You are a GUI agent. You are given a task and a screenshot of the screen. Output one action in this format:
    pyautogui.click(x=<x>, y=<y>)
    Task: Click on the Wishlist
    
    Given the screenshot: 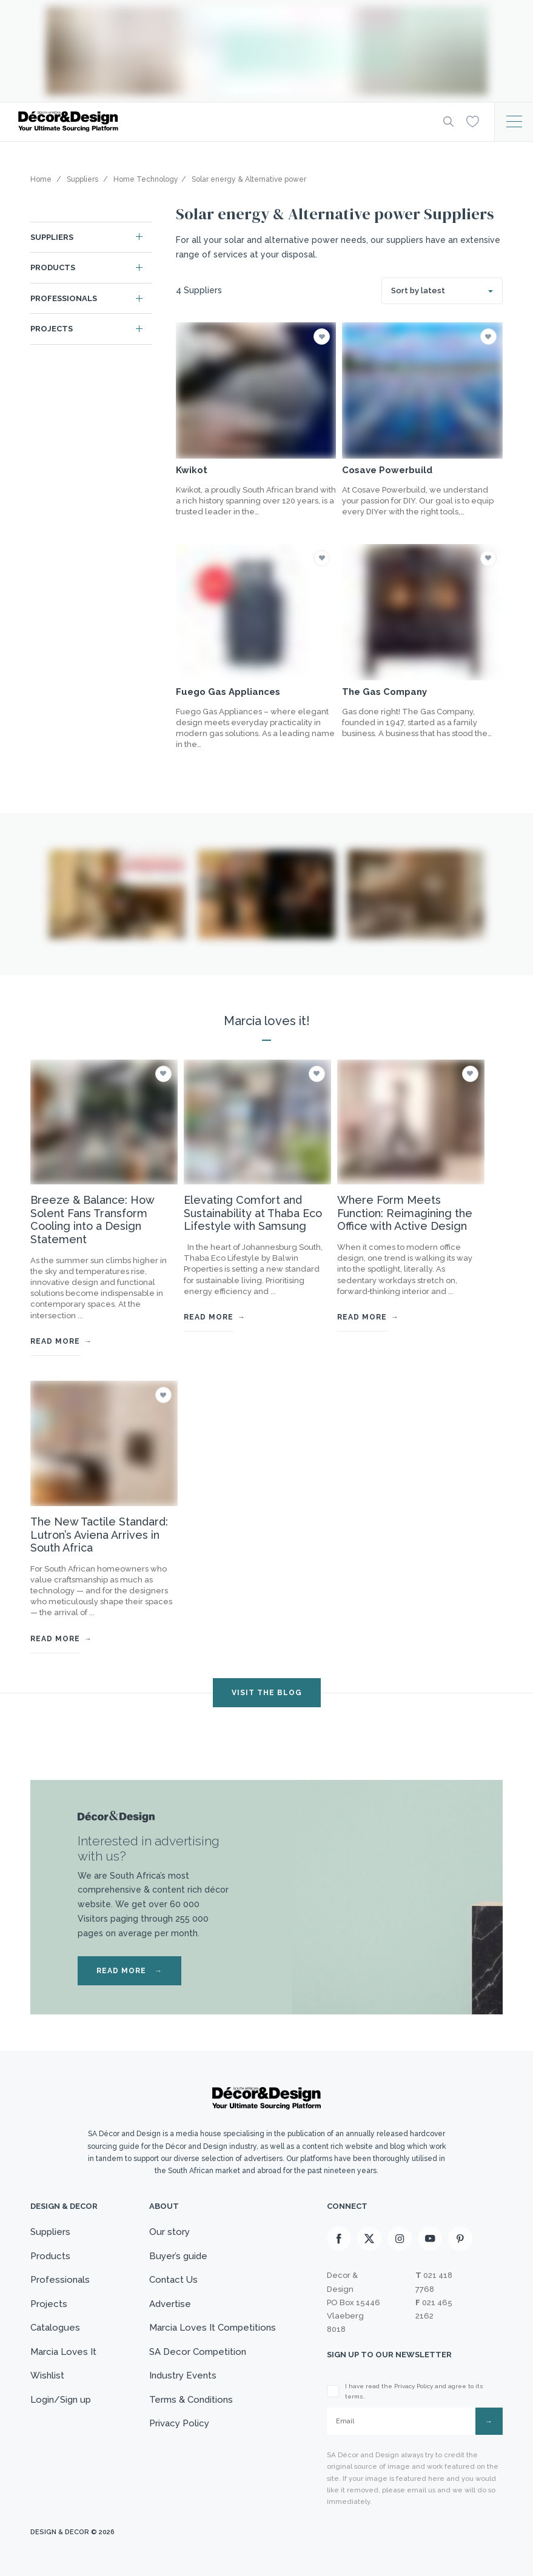 What is the action you would take?
    pyautogui.click(x=47, y=2375)
    